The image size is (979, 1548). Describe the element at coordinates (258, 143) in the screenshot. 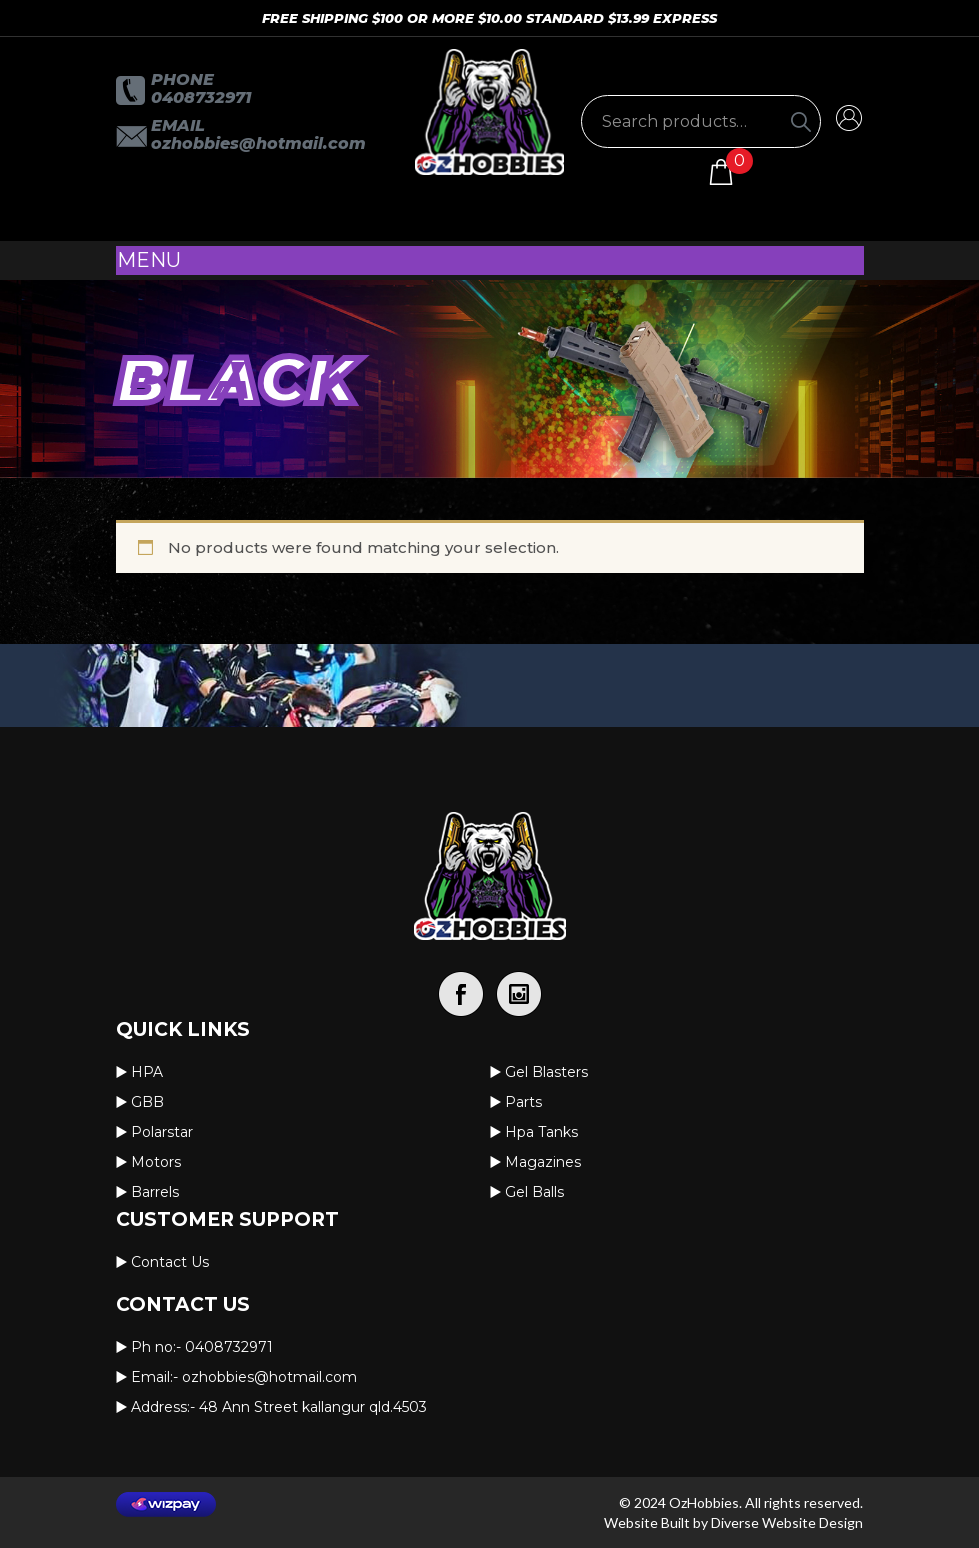

I see `OzHobbies@hotmail.com` at that location.